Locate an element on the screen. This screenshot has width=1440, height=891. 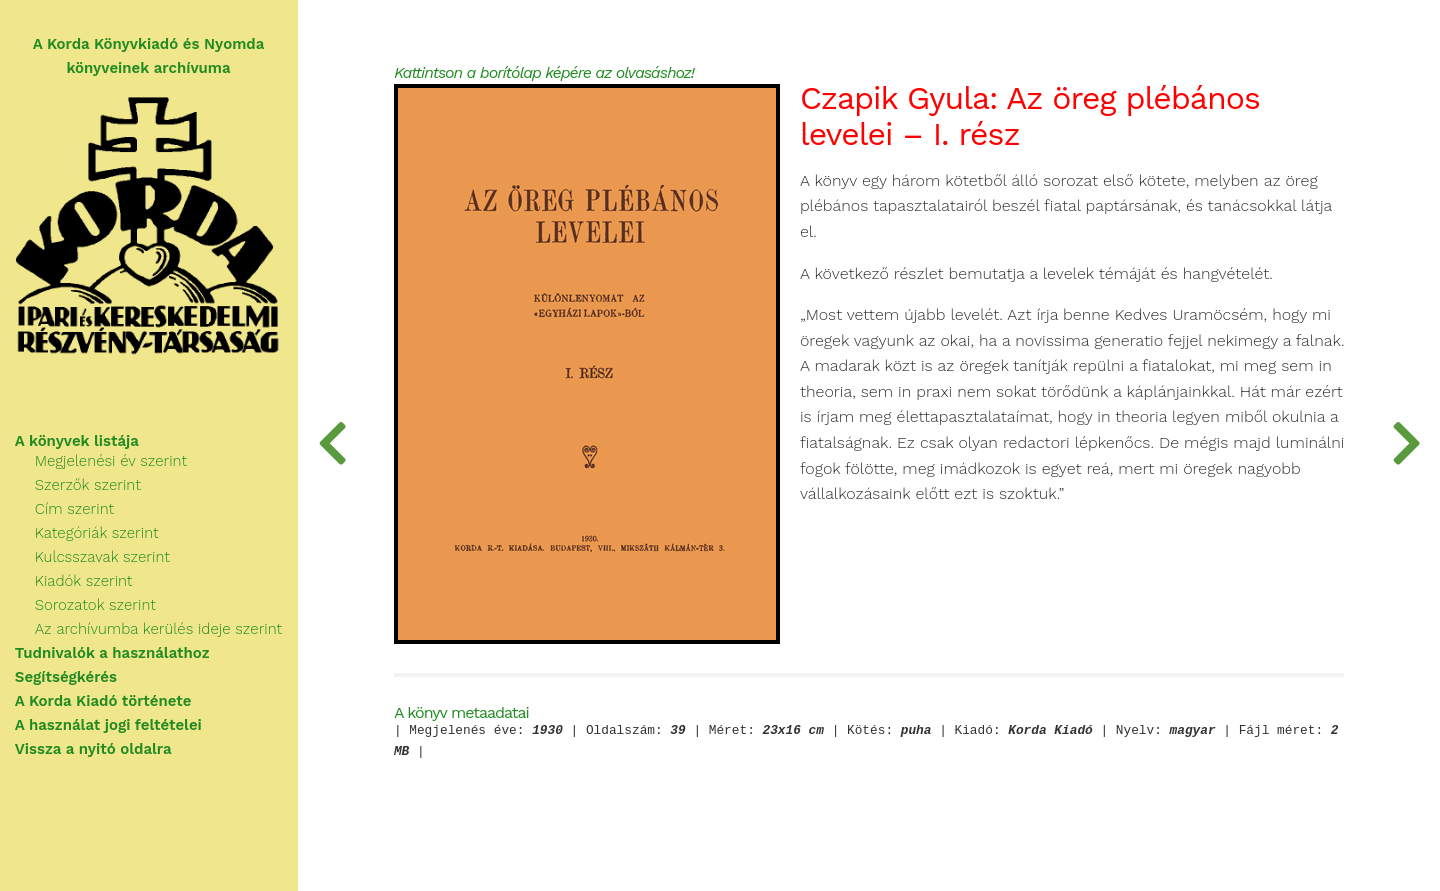
Kategóriák szerint is located at coordinates (98, 534).